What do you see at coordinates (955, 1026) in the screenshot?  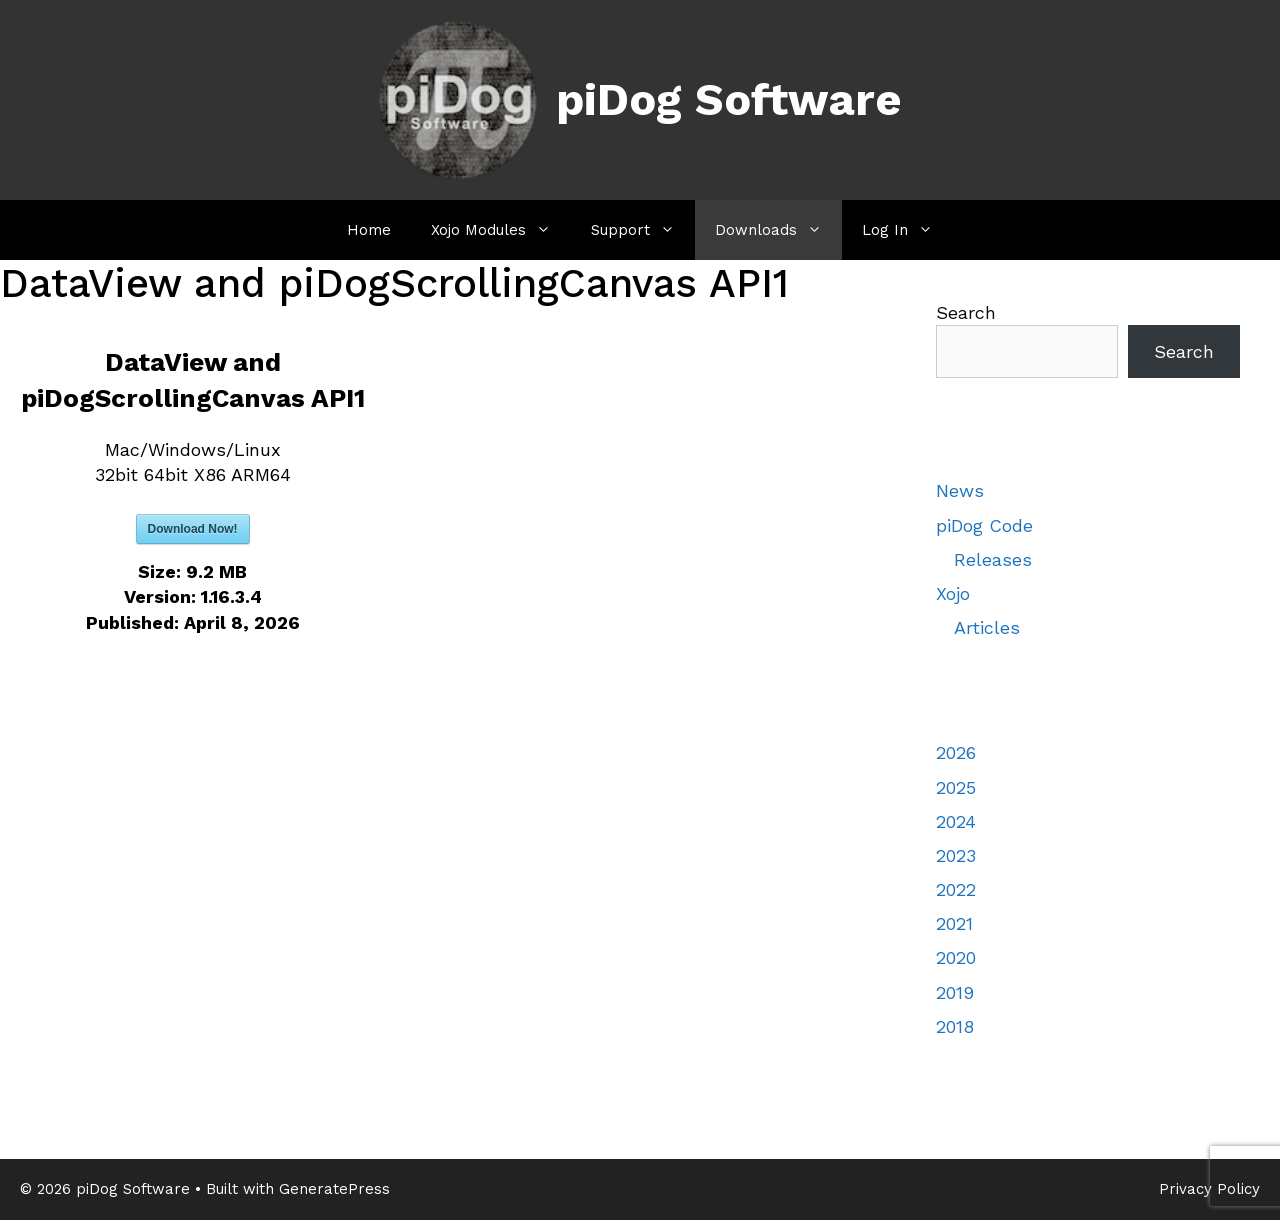 I see `2018` at bounding box center [955, 1026].